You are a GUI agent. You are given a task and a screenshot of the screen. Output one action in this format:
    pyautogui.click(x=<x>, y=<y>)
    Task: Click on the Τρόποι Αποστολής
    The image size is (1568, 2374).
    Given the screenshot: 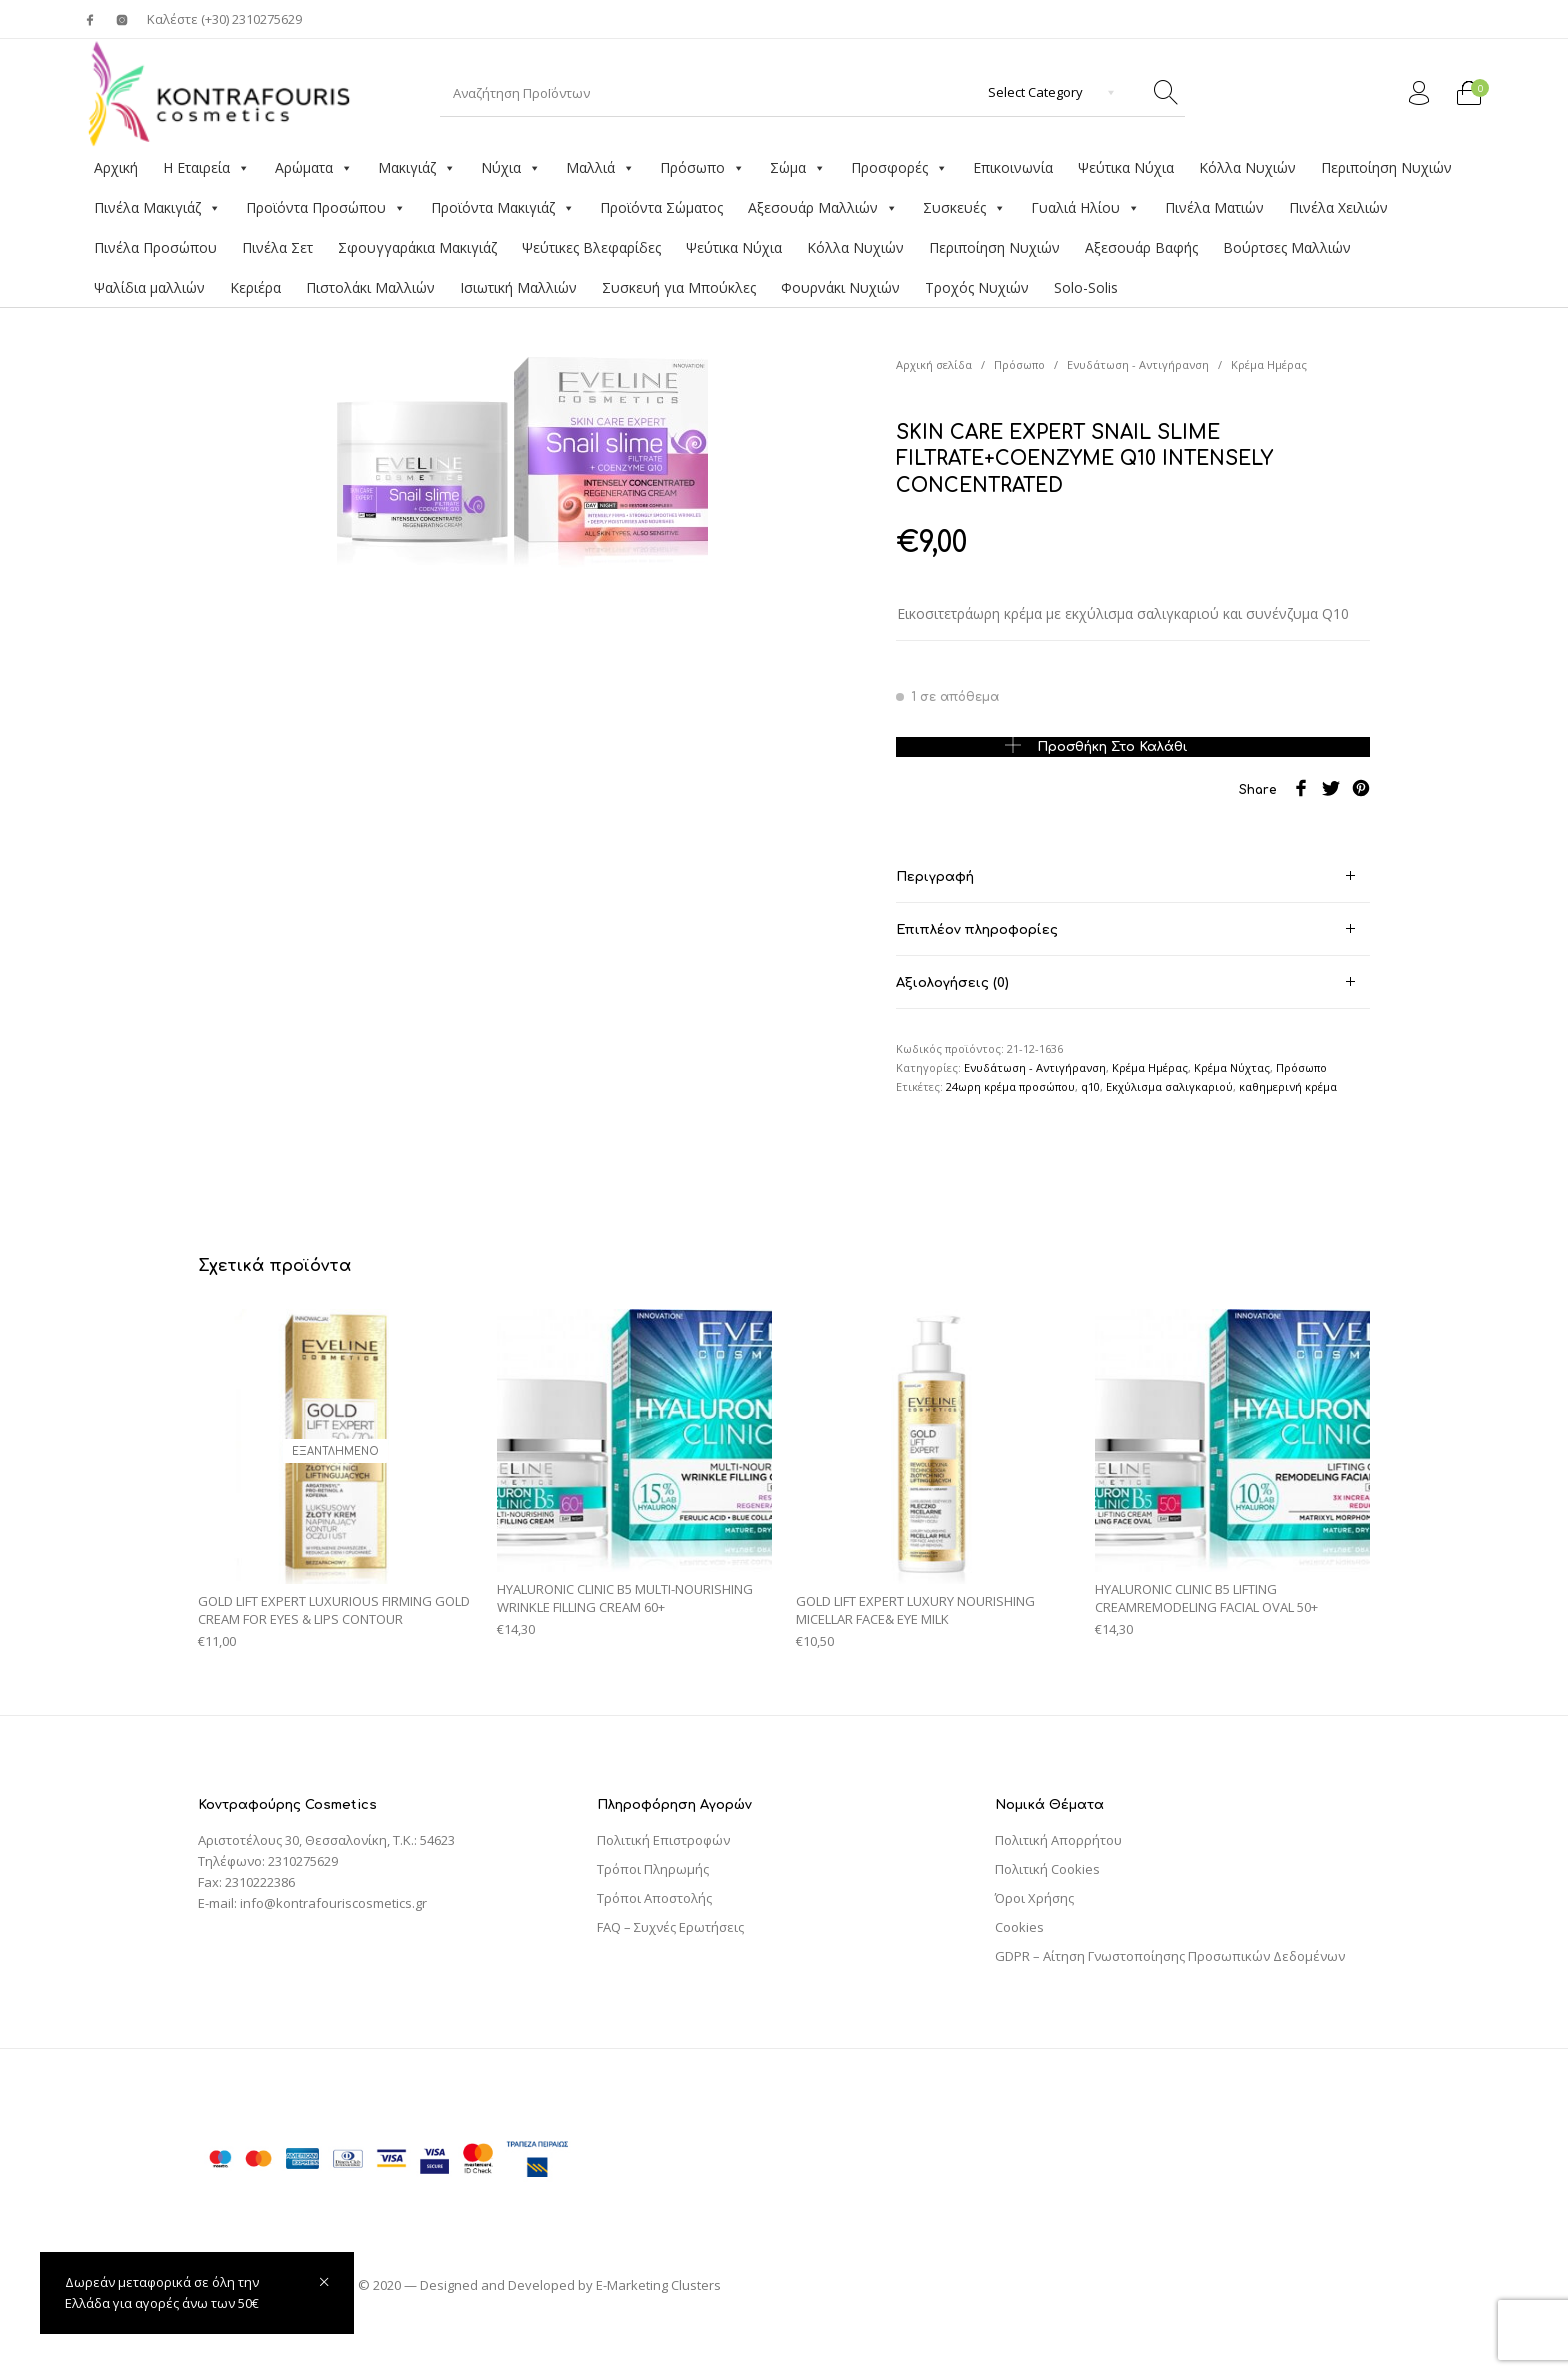 What is the action you would take?
    pyautogui.click(x=654, y=1898)
    